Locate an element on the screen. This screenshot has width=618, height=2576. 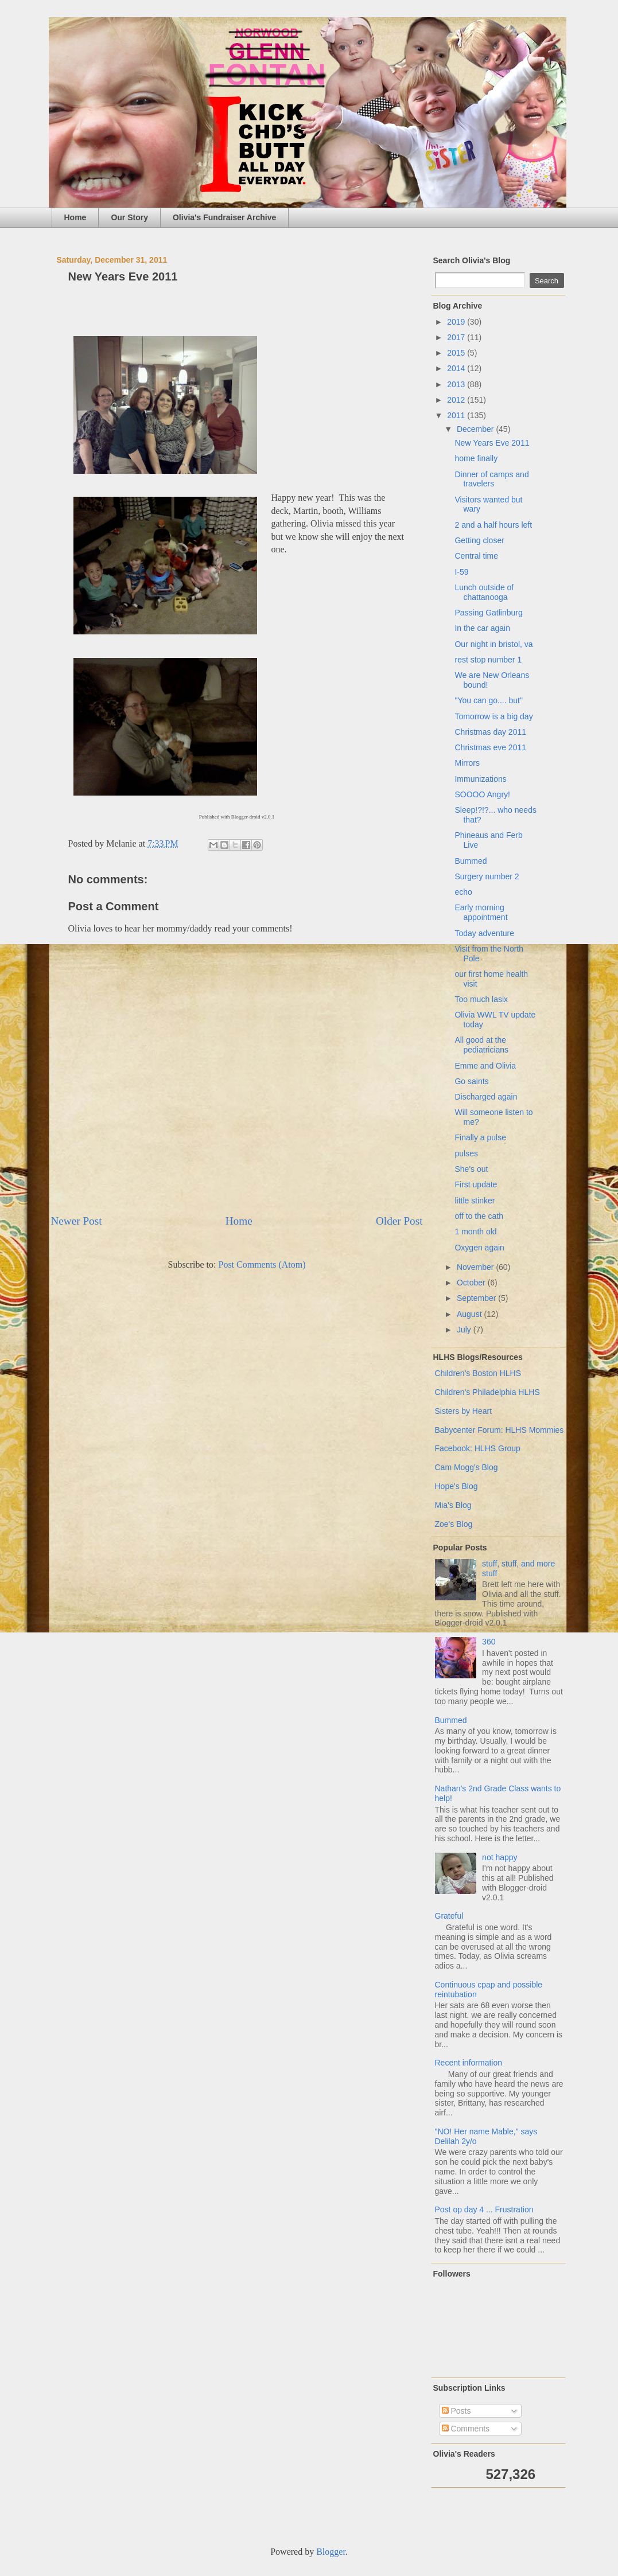
Discharged again is located at coordinates (485, 1096).